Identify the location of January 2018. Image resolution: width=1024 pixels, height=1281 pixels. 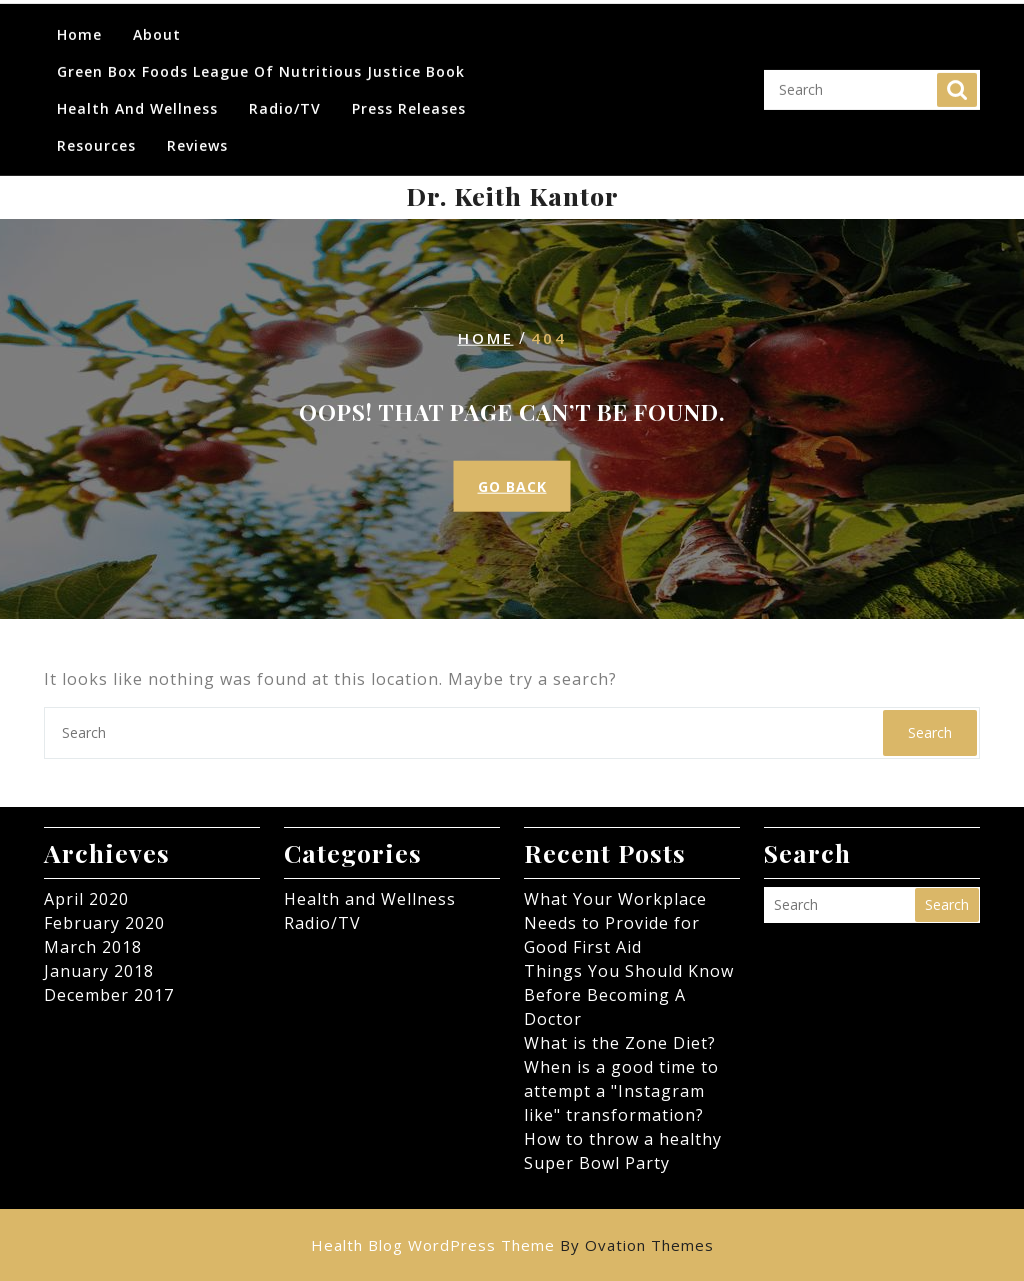
(99, 971).